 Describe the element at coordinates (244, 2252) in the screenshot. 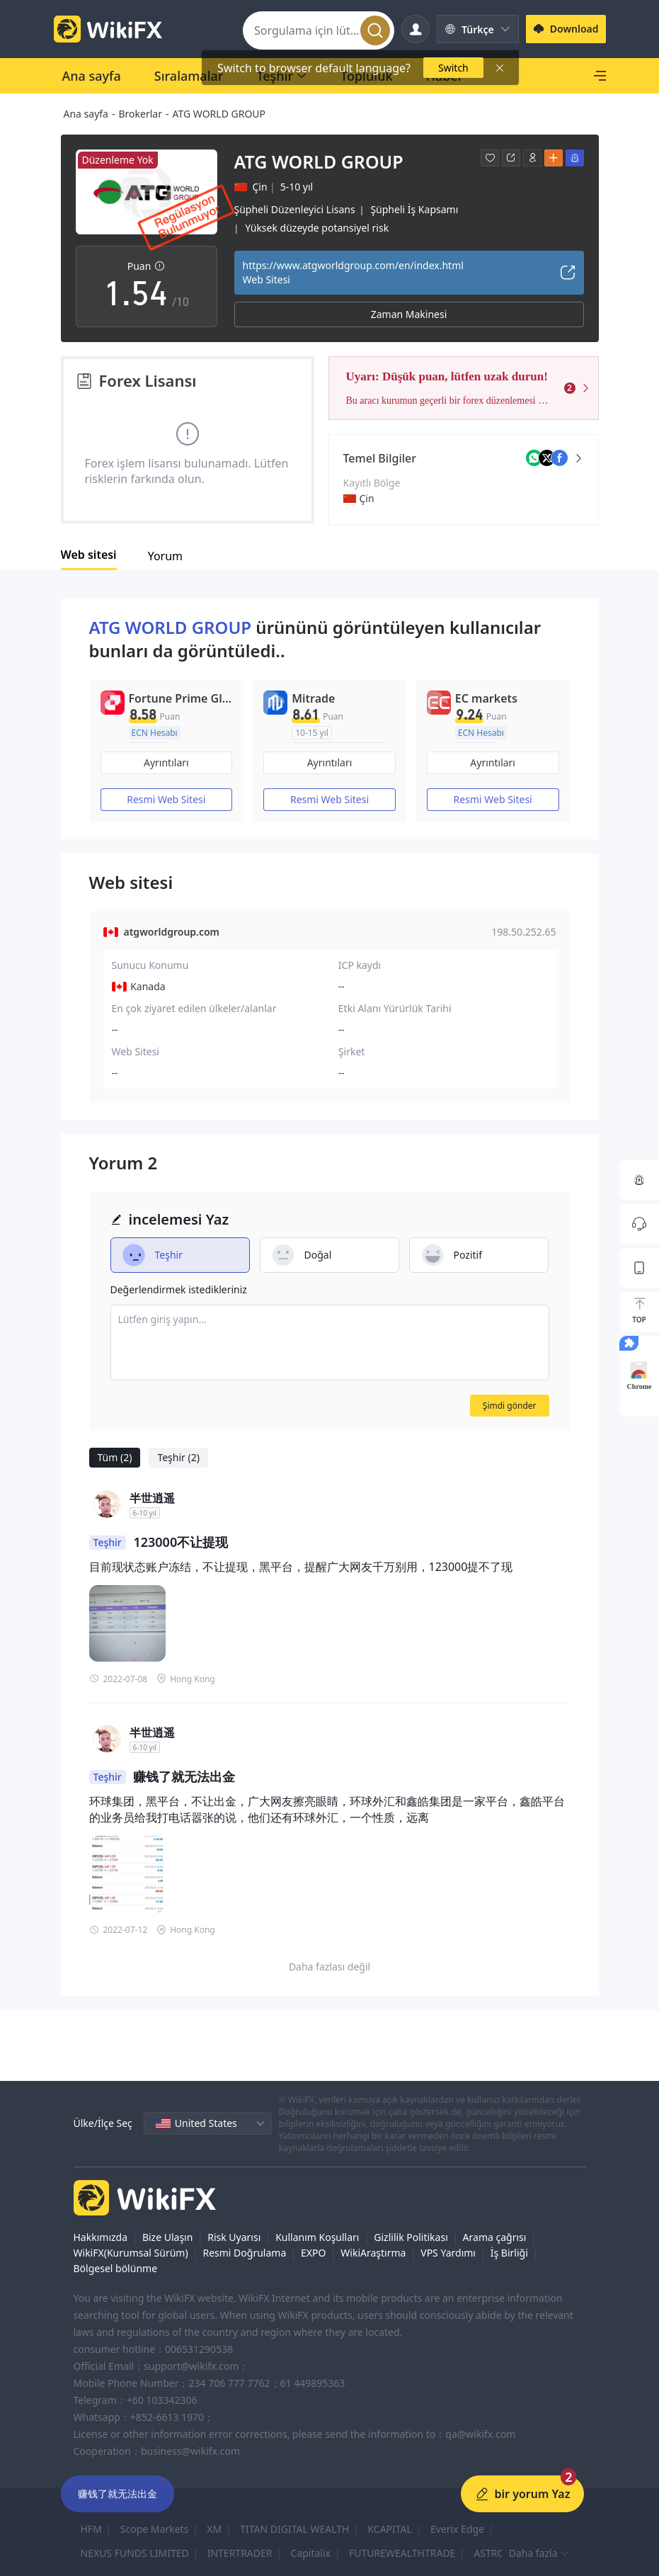

I see `Resmi Doğrulama` at that location.